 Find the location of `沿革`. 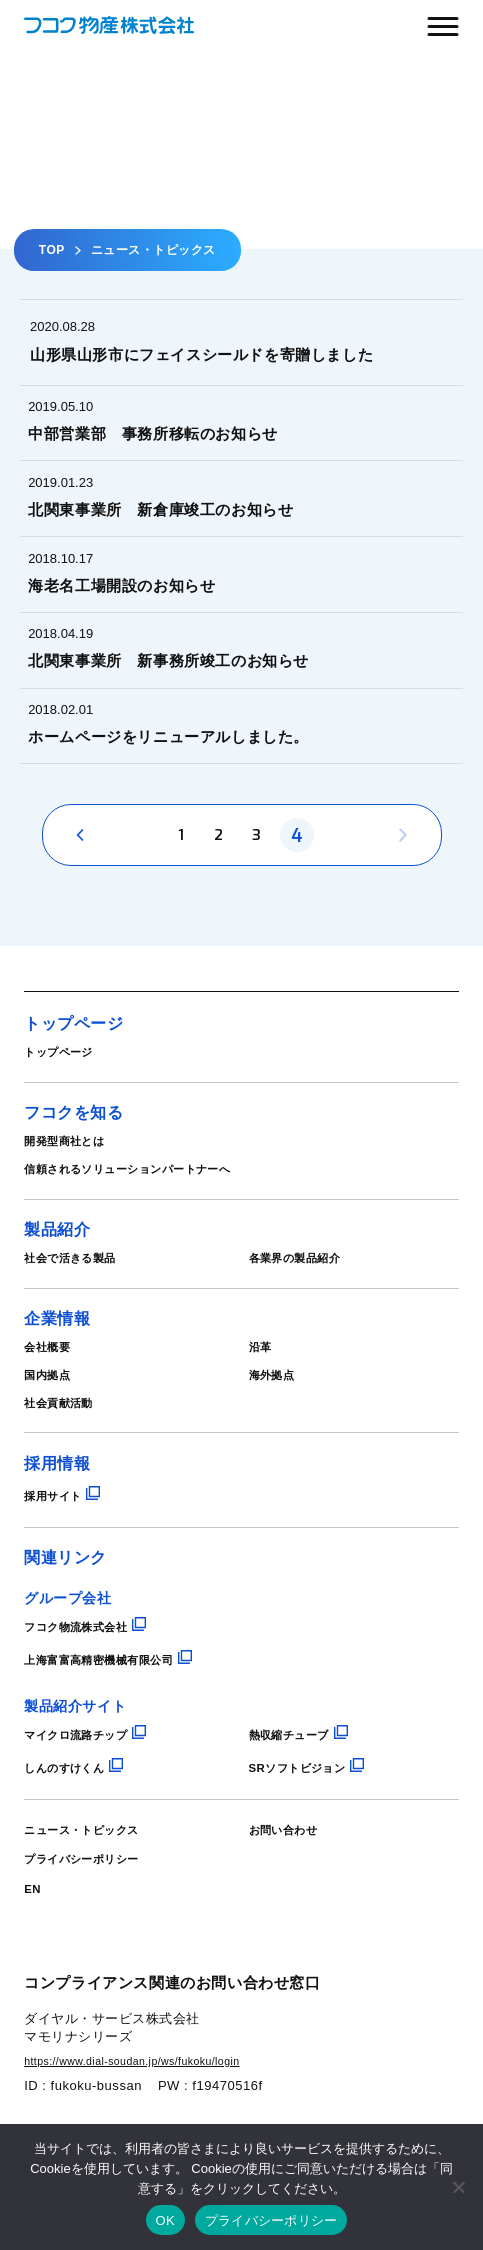

沿革 is located at coordinates (263, 1411).